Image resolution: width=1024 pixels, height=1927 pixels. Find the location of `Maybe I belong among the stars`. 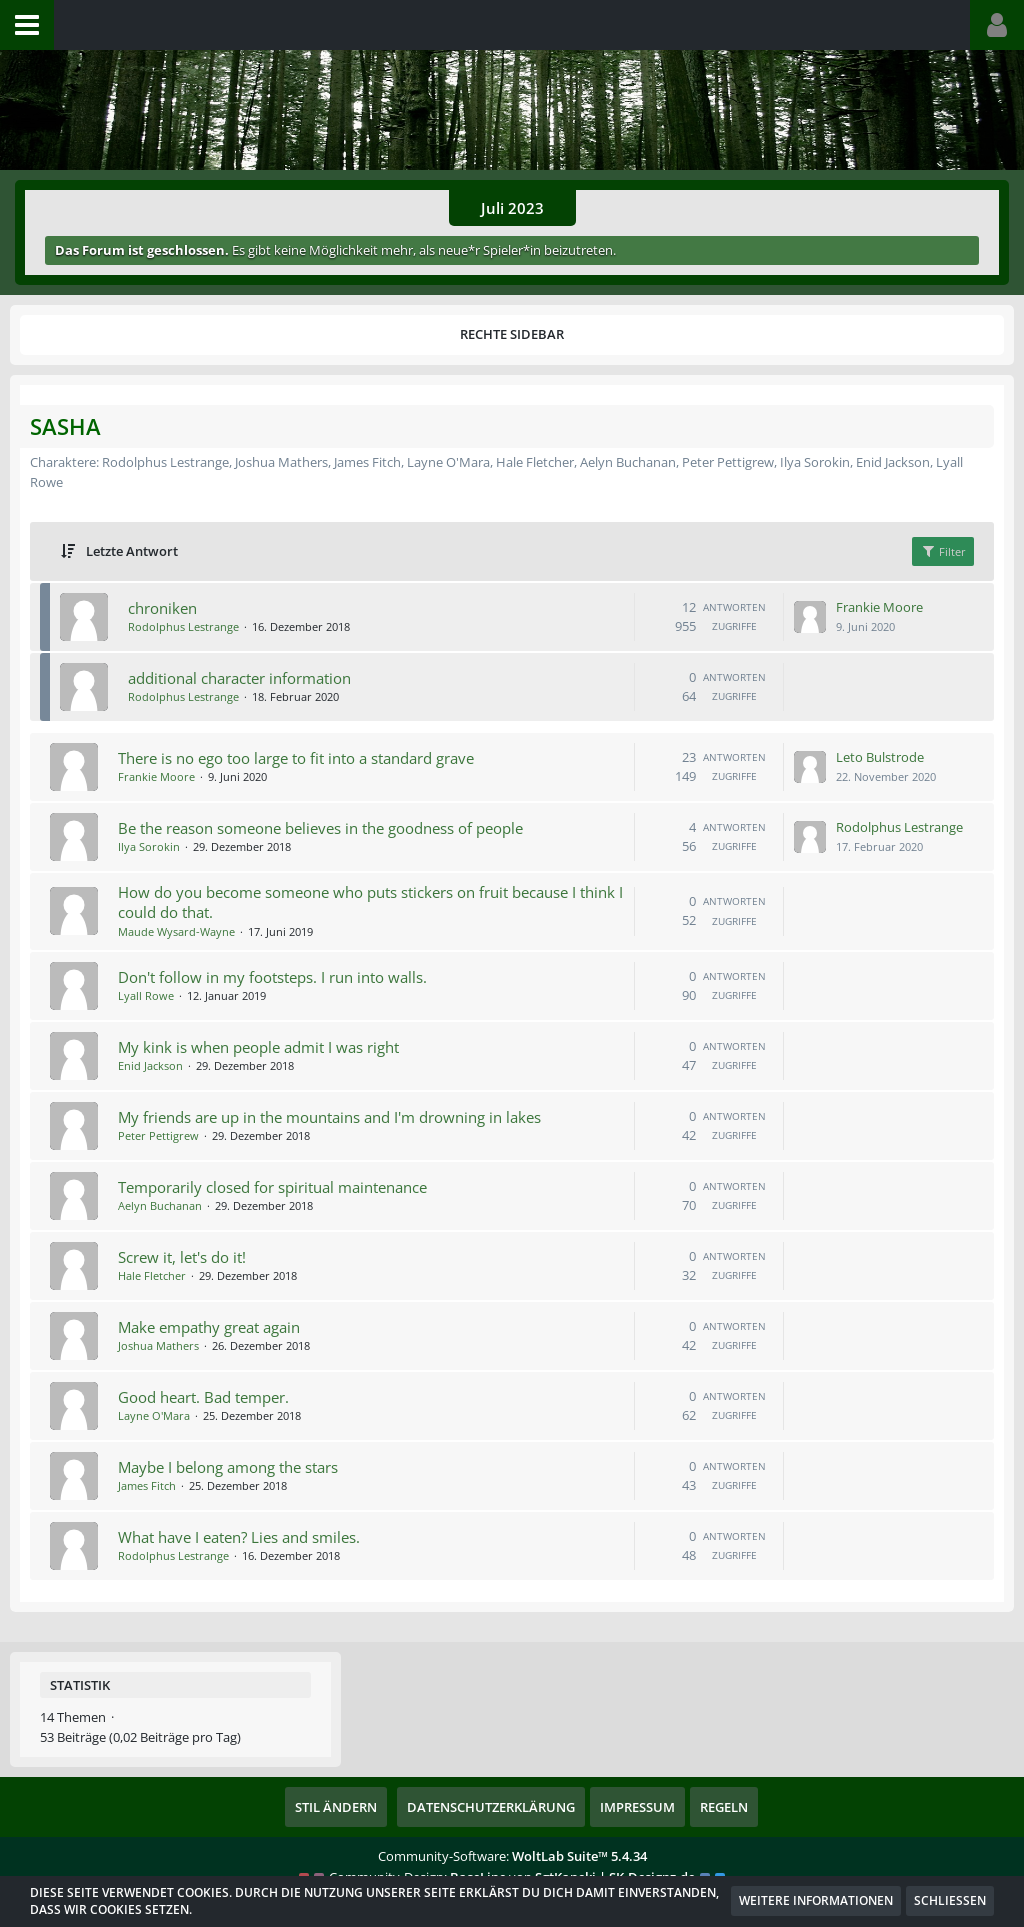

Maybe I belong among the stars is located at coordinates (228, 1467).